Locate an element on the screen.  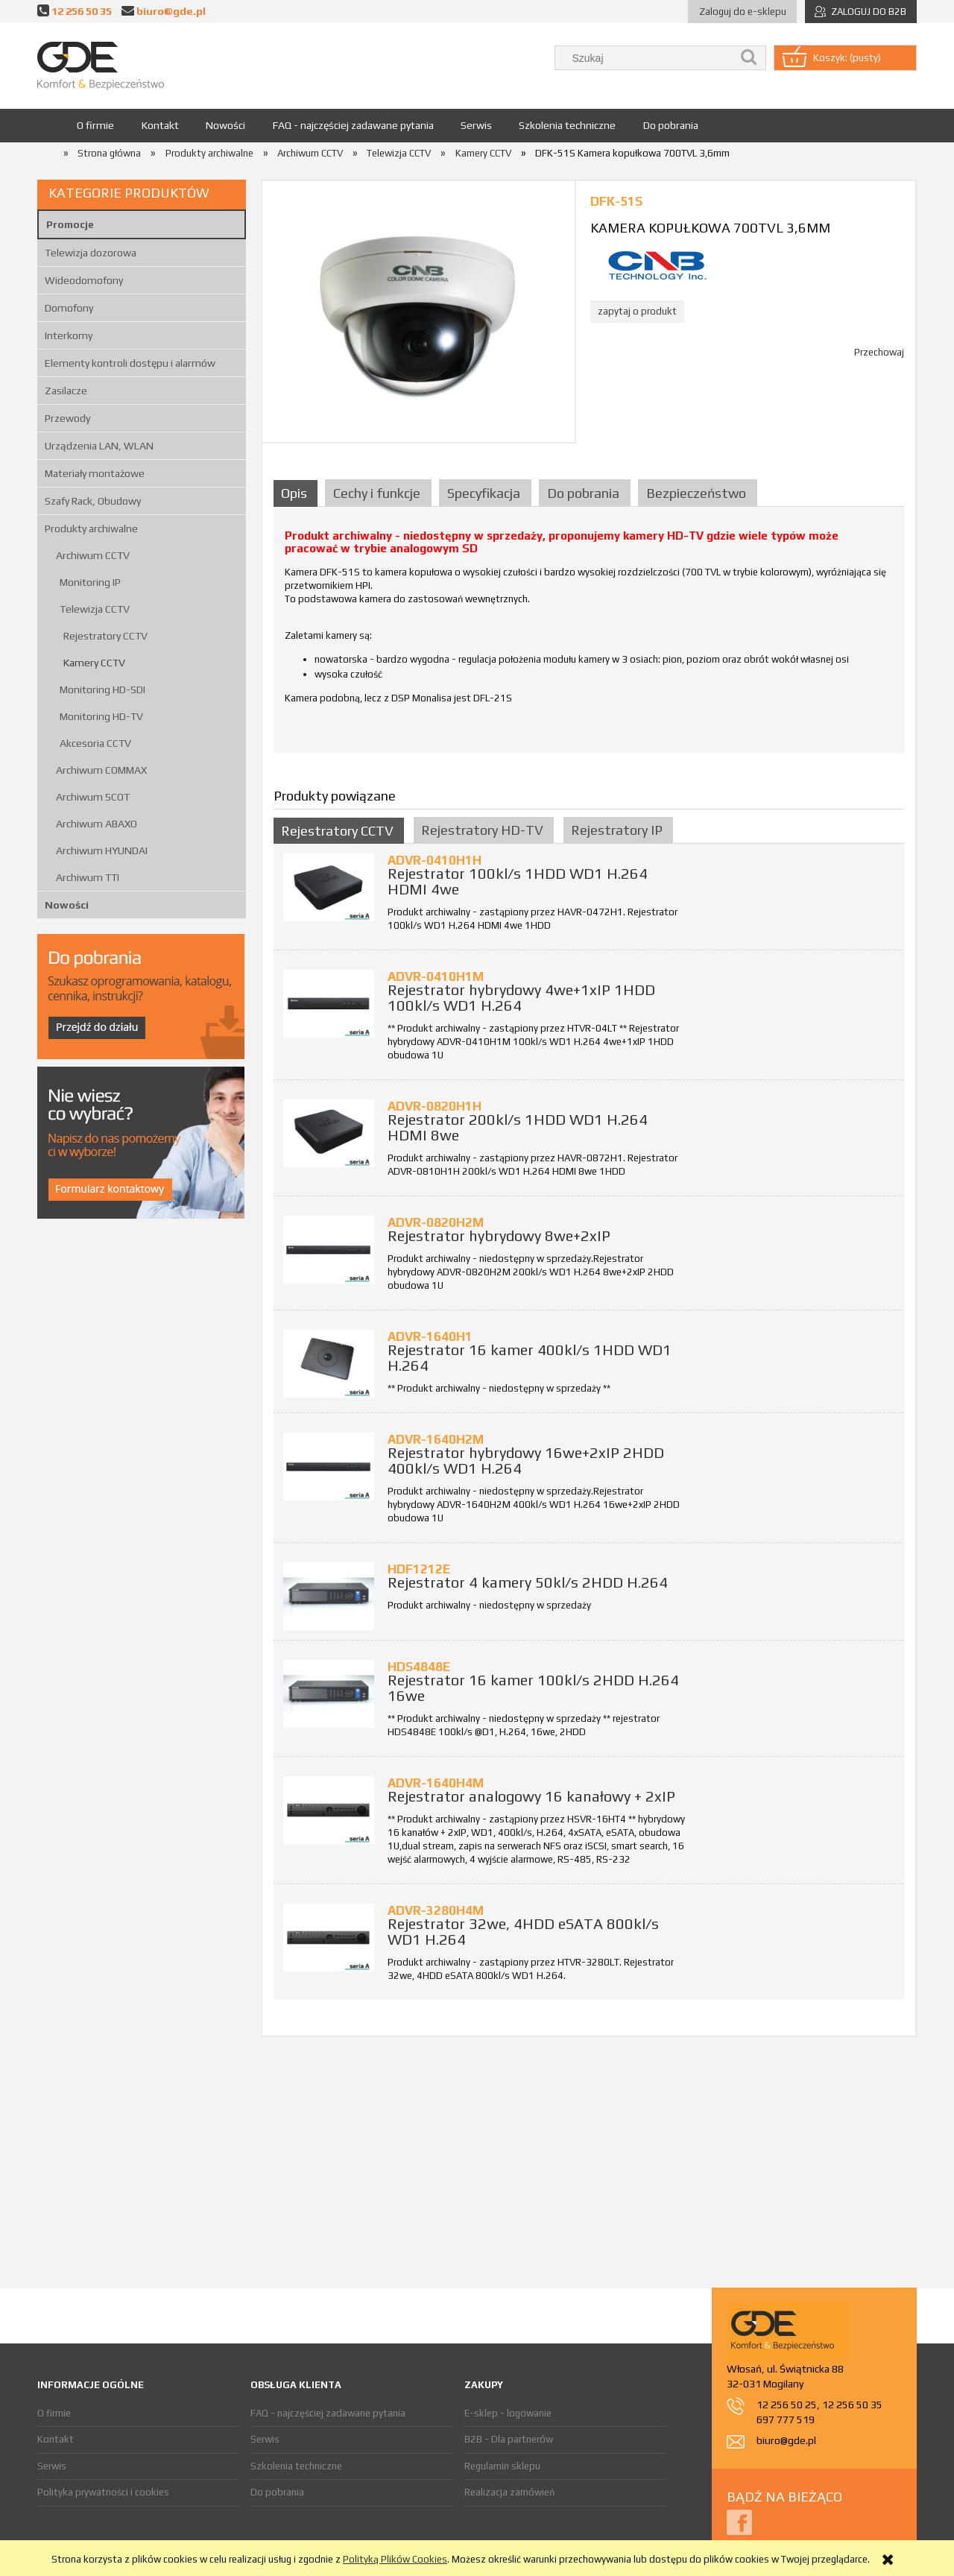
Szkolenia techniczne is located at coordinates (296, 2466).